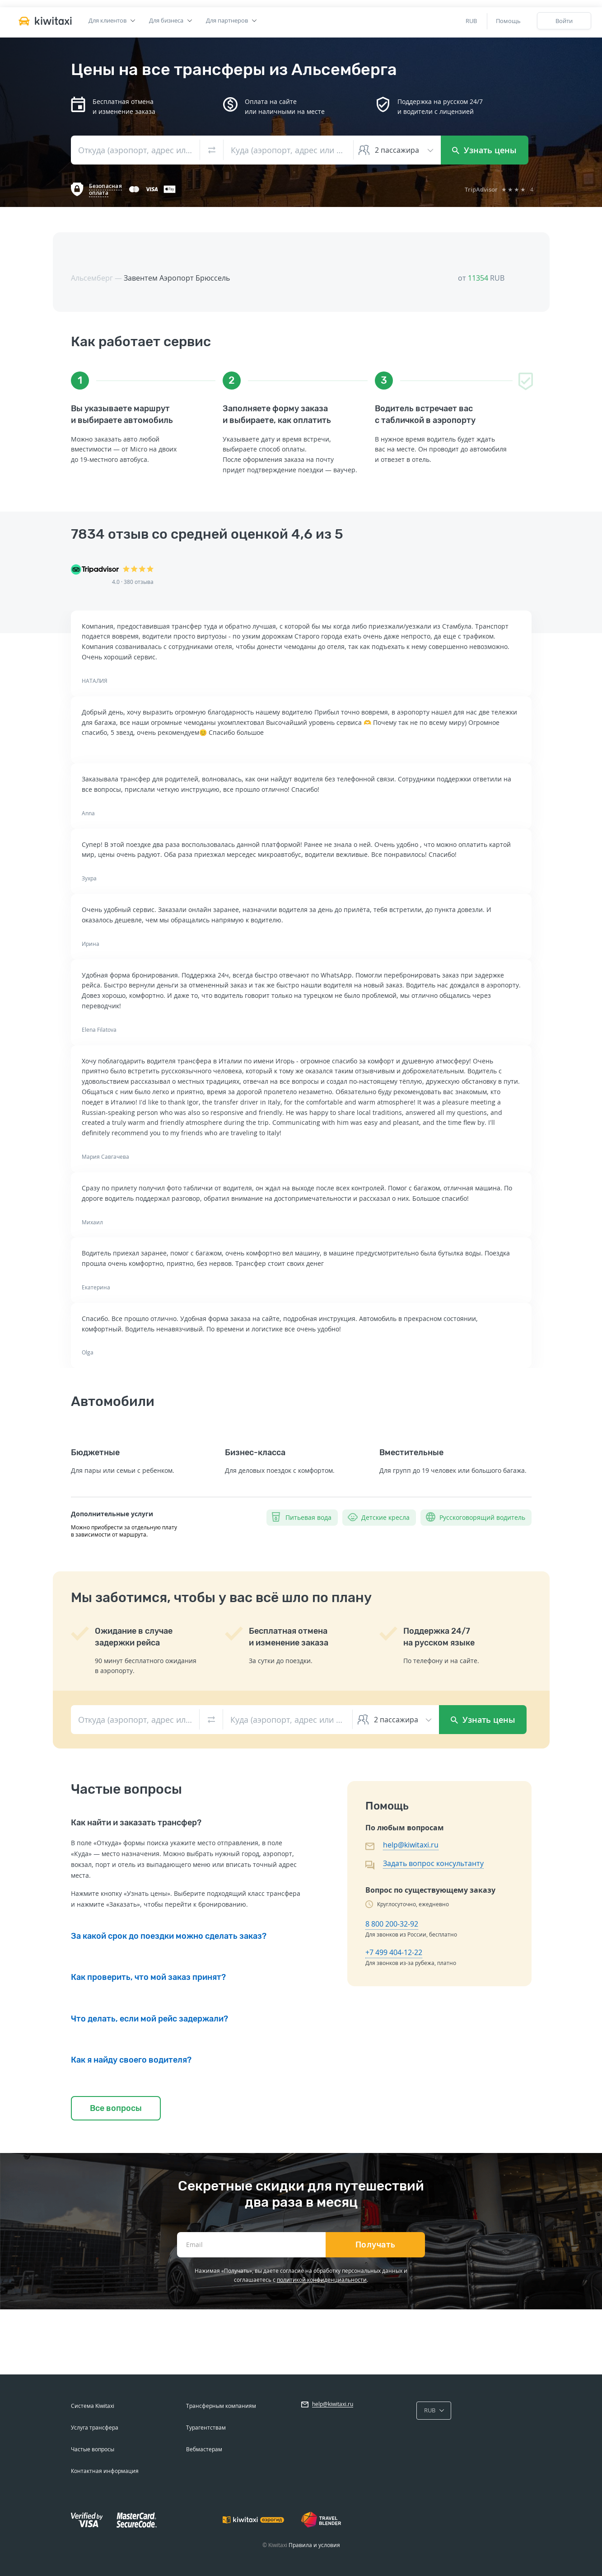 The image size is (602, 2576). Describe the element at coordinates (322, 2280) in the screenshot. I see `политикой конфиденциальности` at that location.